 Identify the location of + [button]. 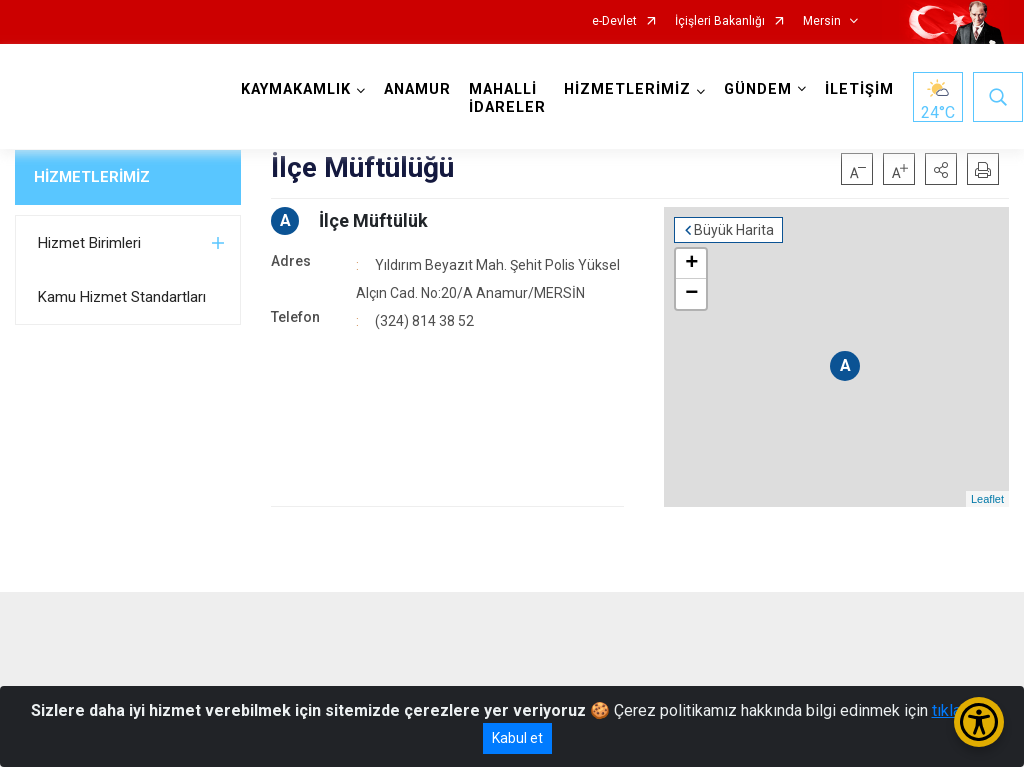
(691, 264).